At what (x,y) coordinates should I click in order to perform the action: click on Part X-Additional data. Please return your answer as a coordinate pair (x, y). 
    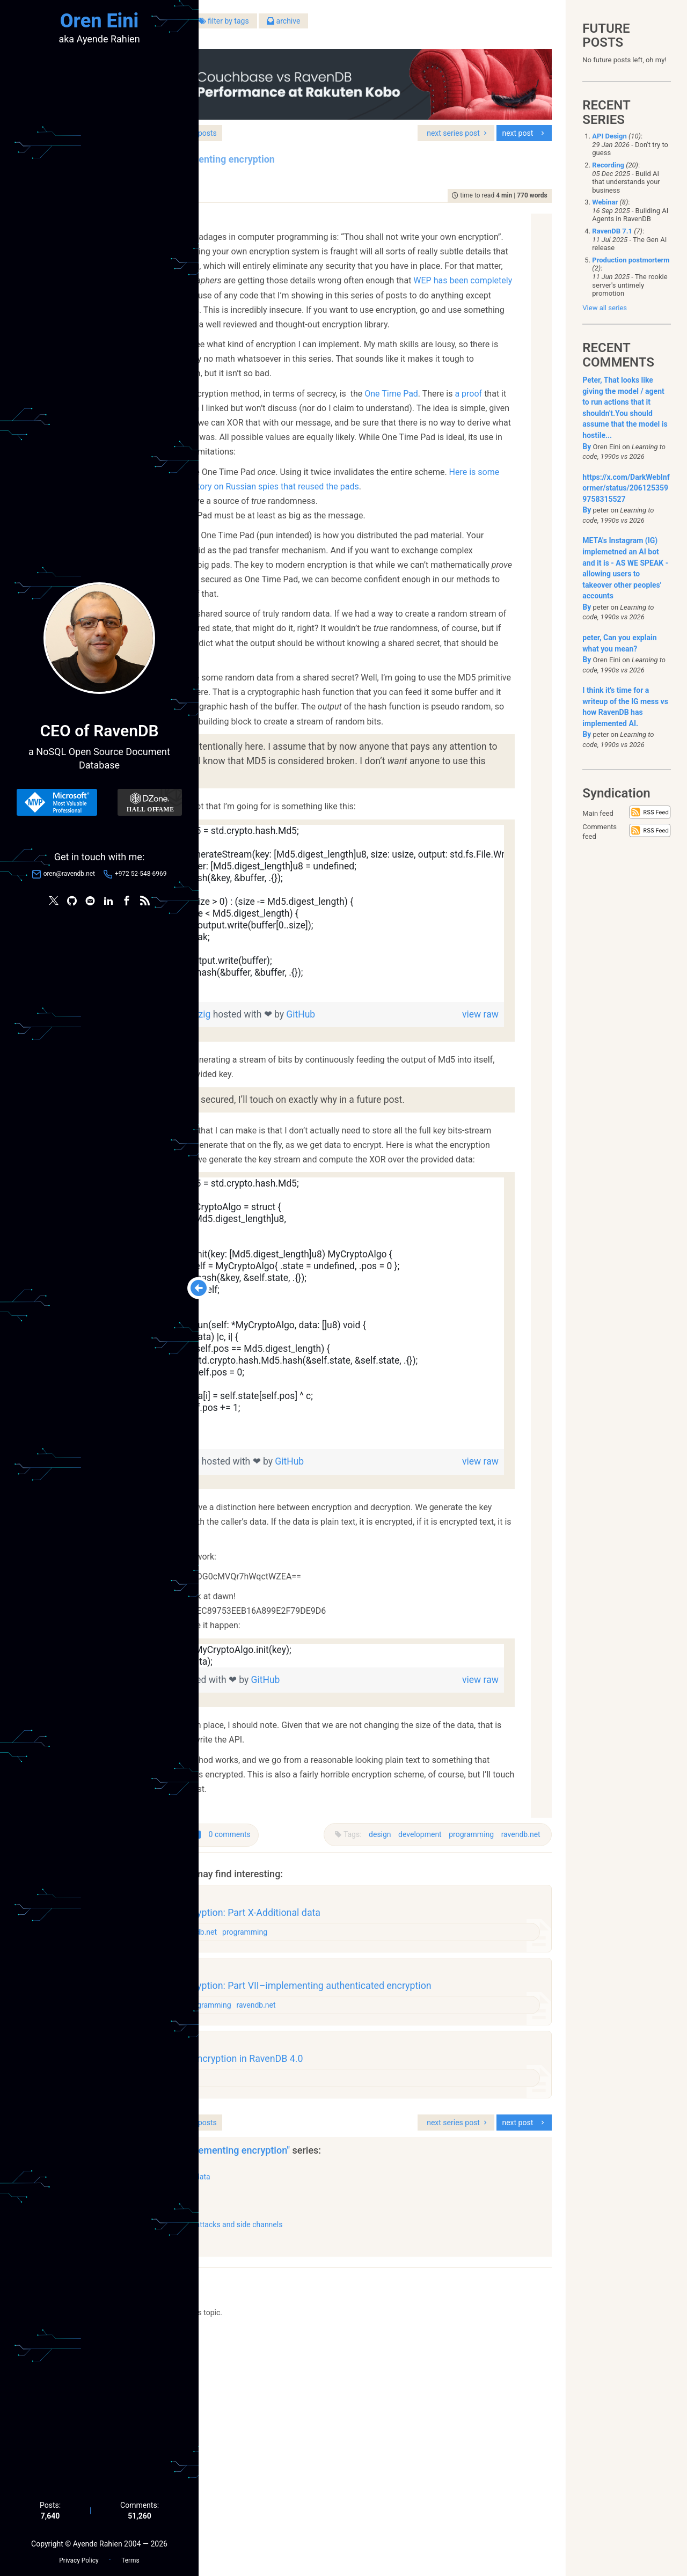
    Looking at the image, I should click on (312, 2411).